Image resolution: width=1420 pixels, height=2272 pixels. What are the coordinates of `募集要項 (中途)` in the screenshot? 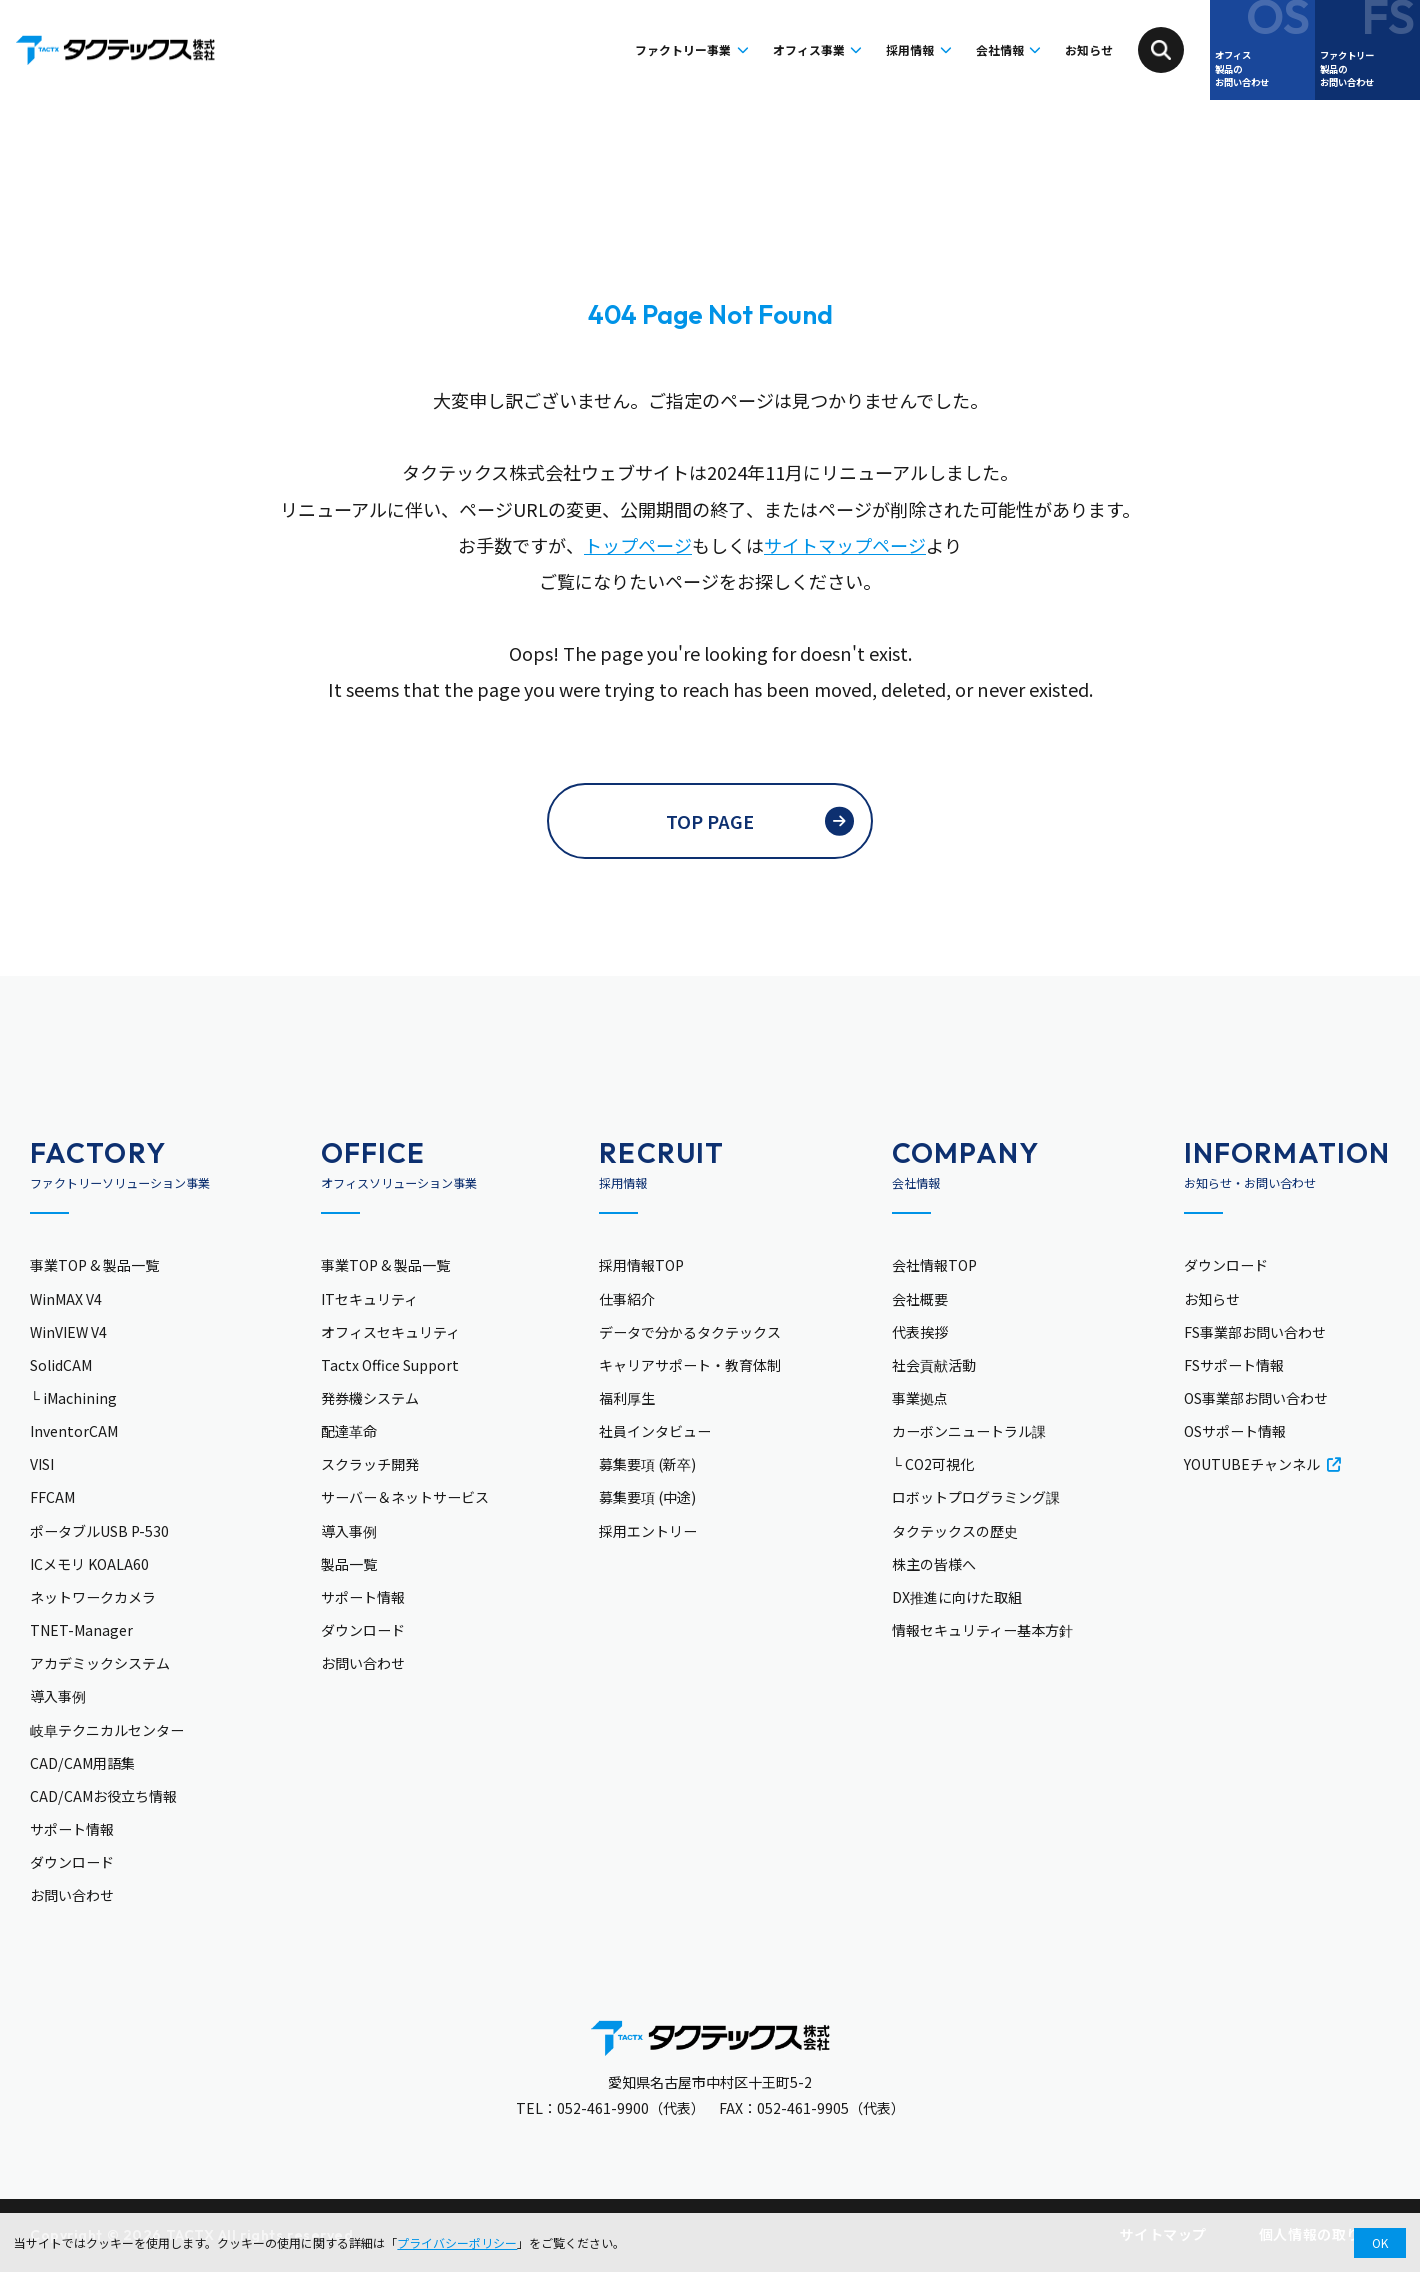 It's located at (647, 1497).